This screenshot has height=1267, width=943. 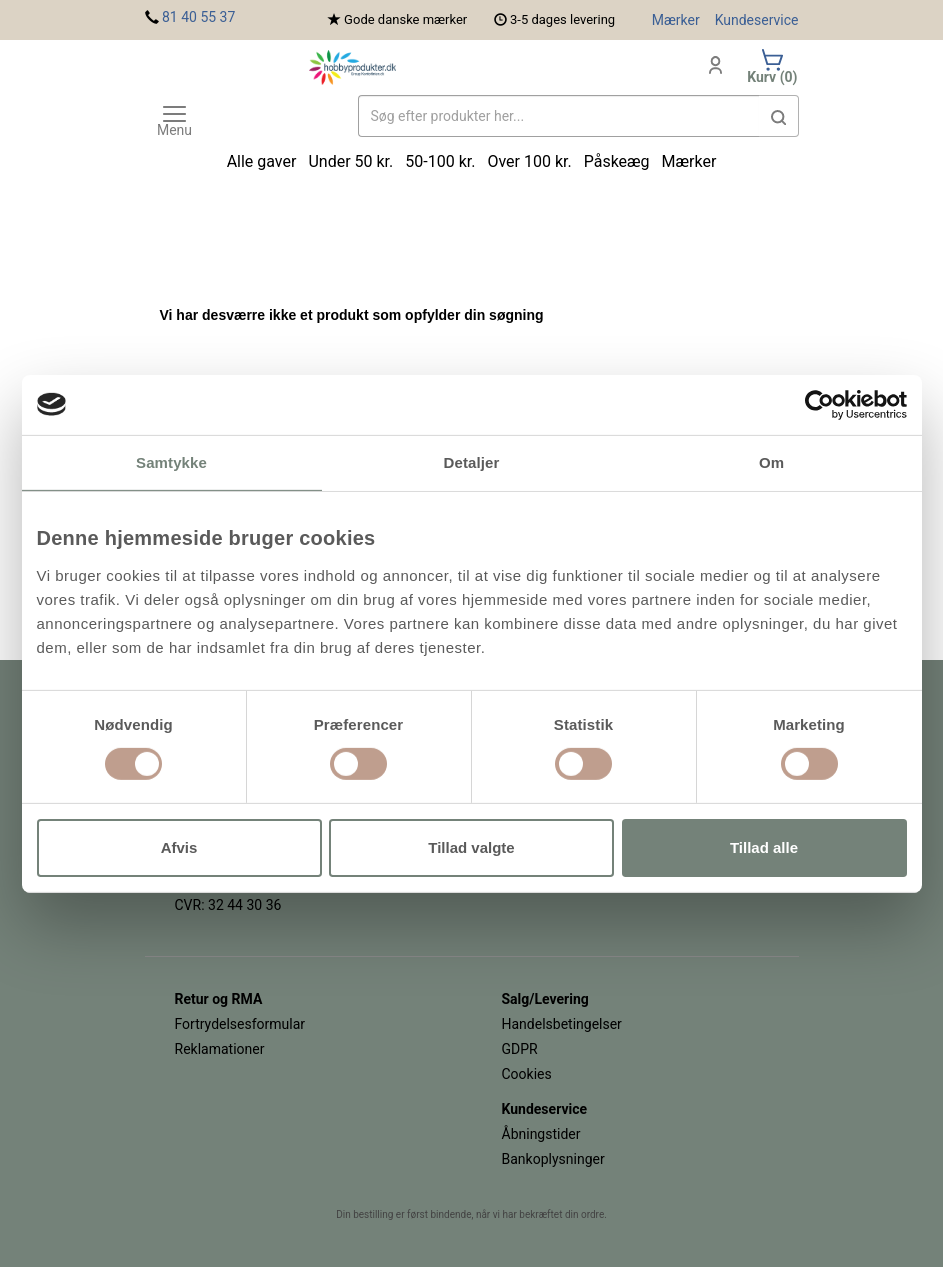 What do you see at coordinates (471, 847) in the screenshot?
I see `Tillad valgte` at bounding box center [471, 847].